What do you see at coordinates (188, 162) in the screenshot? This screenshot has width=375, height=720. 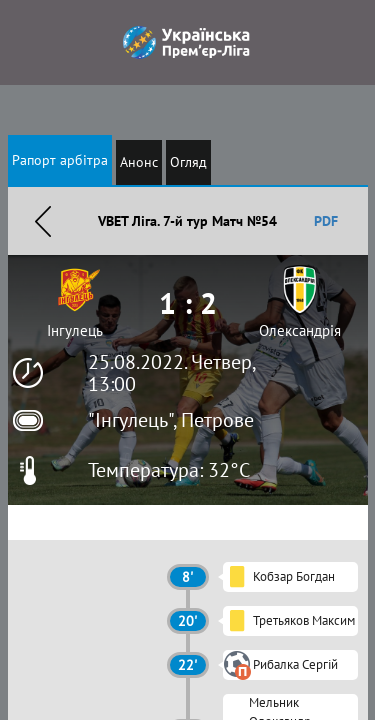 I see `Огляд` at bounding box center [188, 162].